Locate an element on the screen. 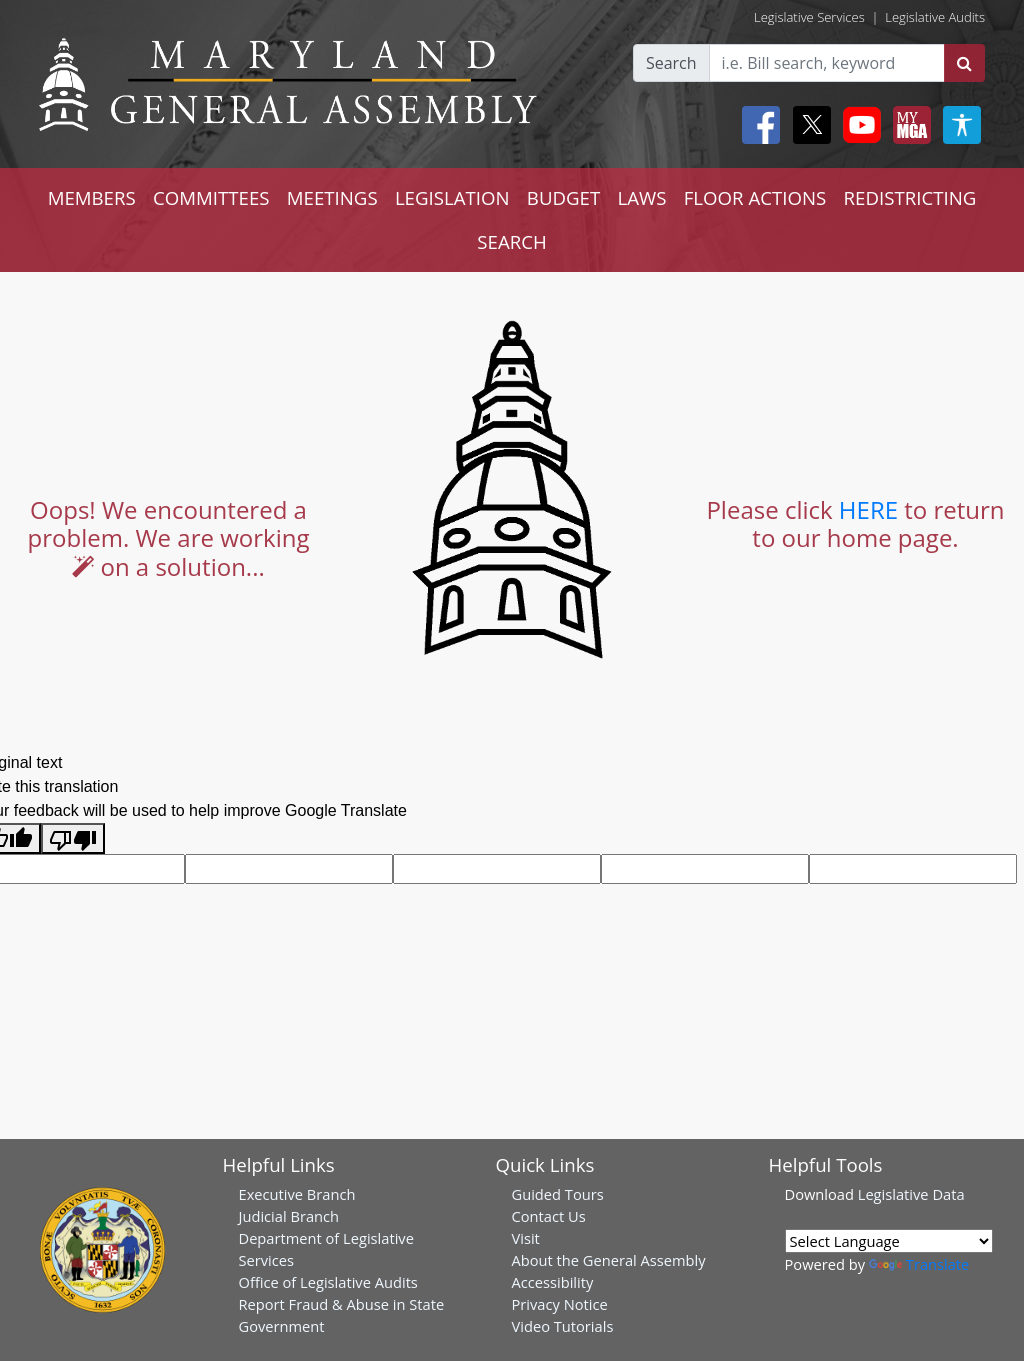  [Poor translation] is located at coordinates (73, 838).